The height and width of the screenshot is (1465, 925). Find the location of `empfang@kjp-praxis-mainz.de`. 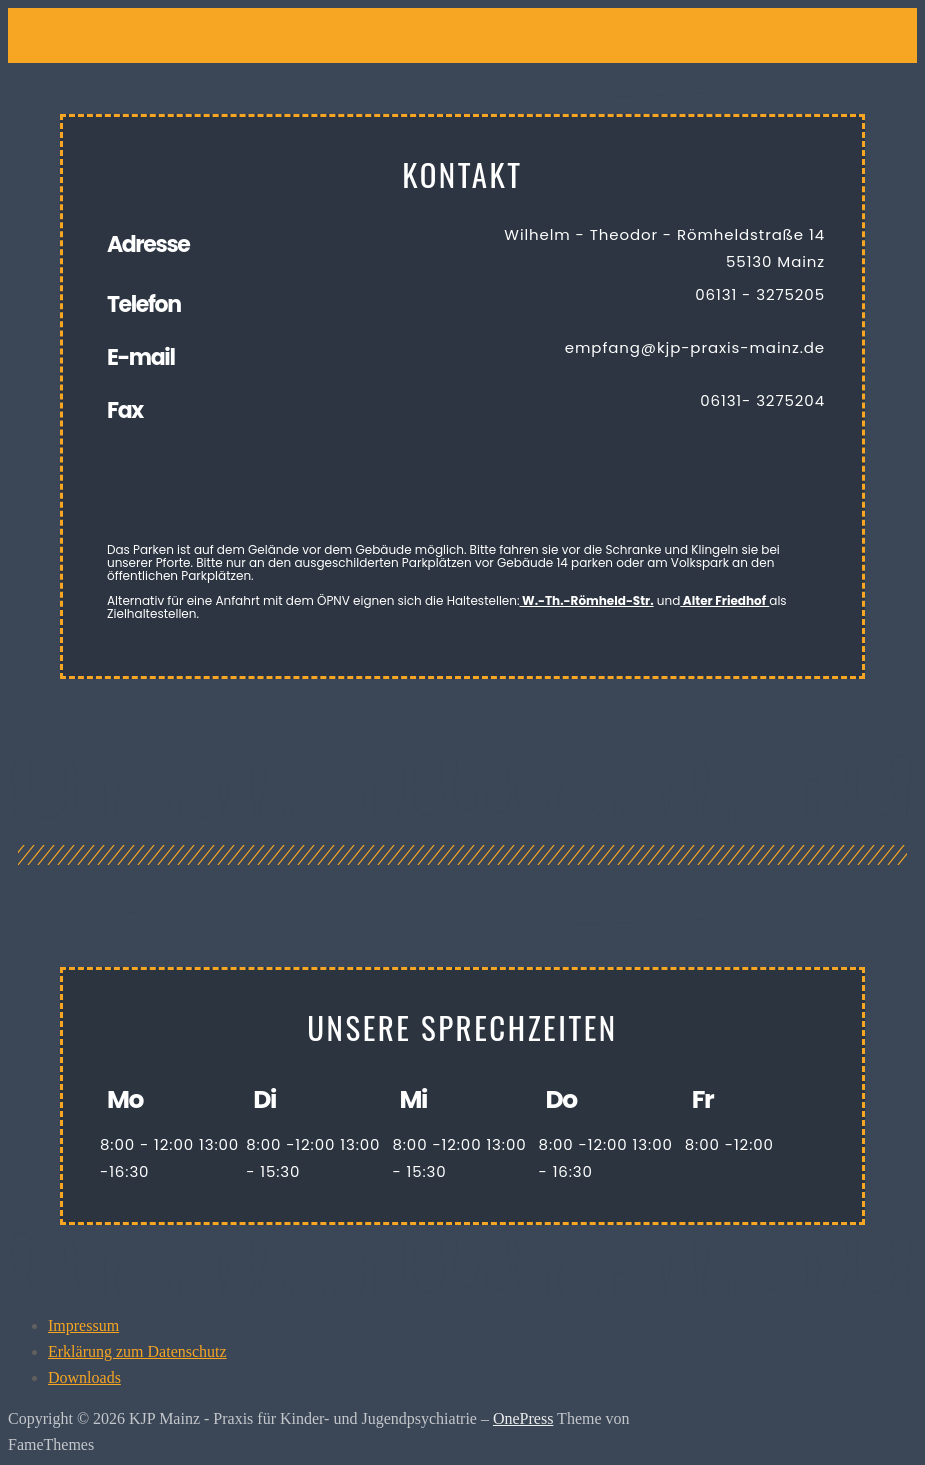

empfang@kjp-praxis-mainz.de is located at coordinates (695, 347).